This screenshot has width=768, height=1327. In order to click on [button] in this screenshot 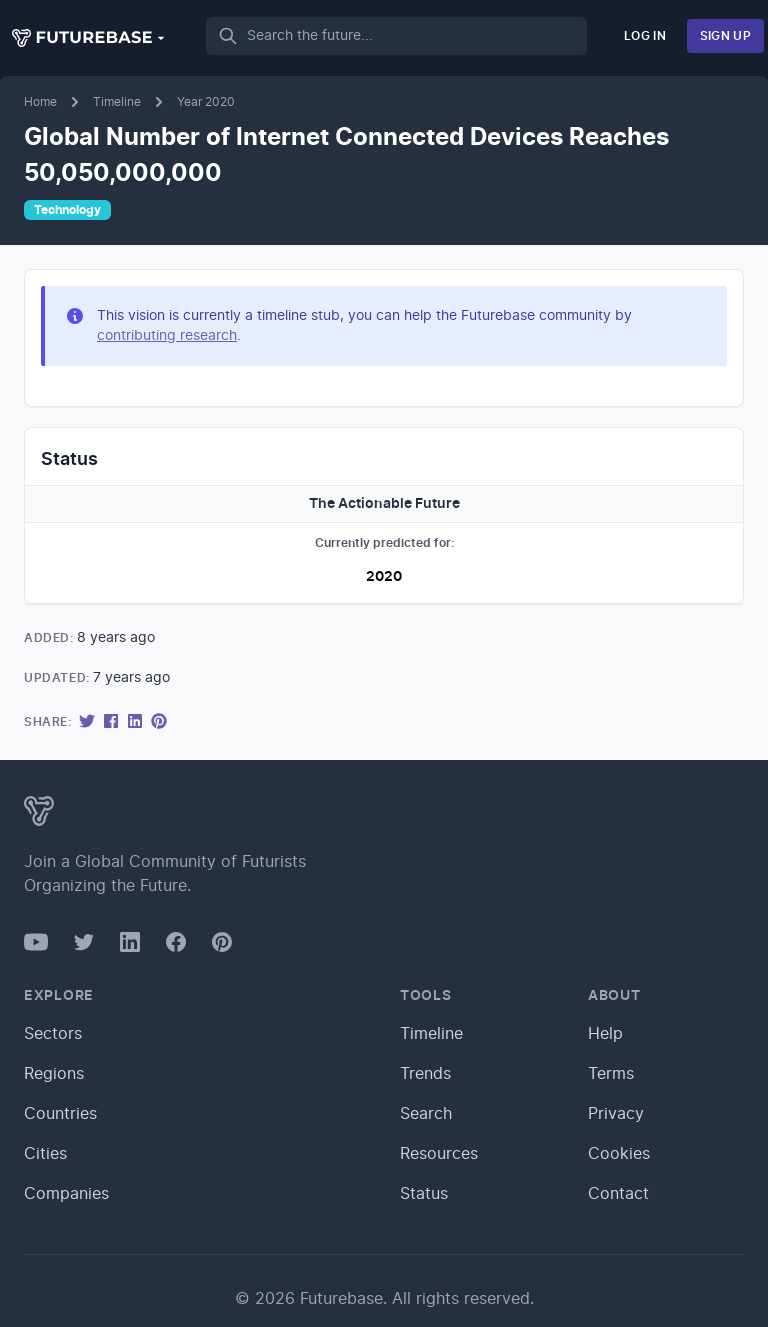, I will do `click(89, 38)`.